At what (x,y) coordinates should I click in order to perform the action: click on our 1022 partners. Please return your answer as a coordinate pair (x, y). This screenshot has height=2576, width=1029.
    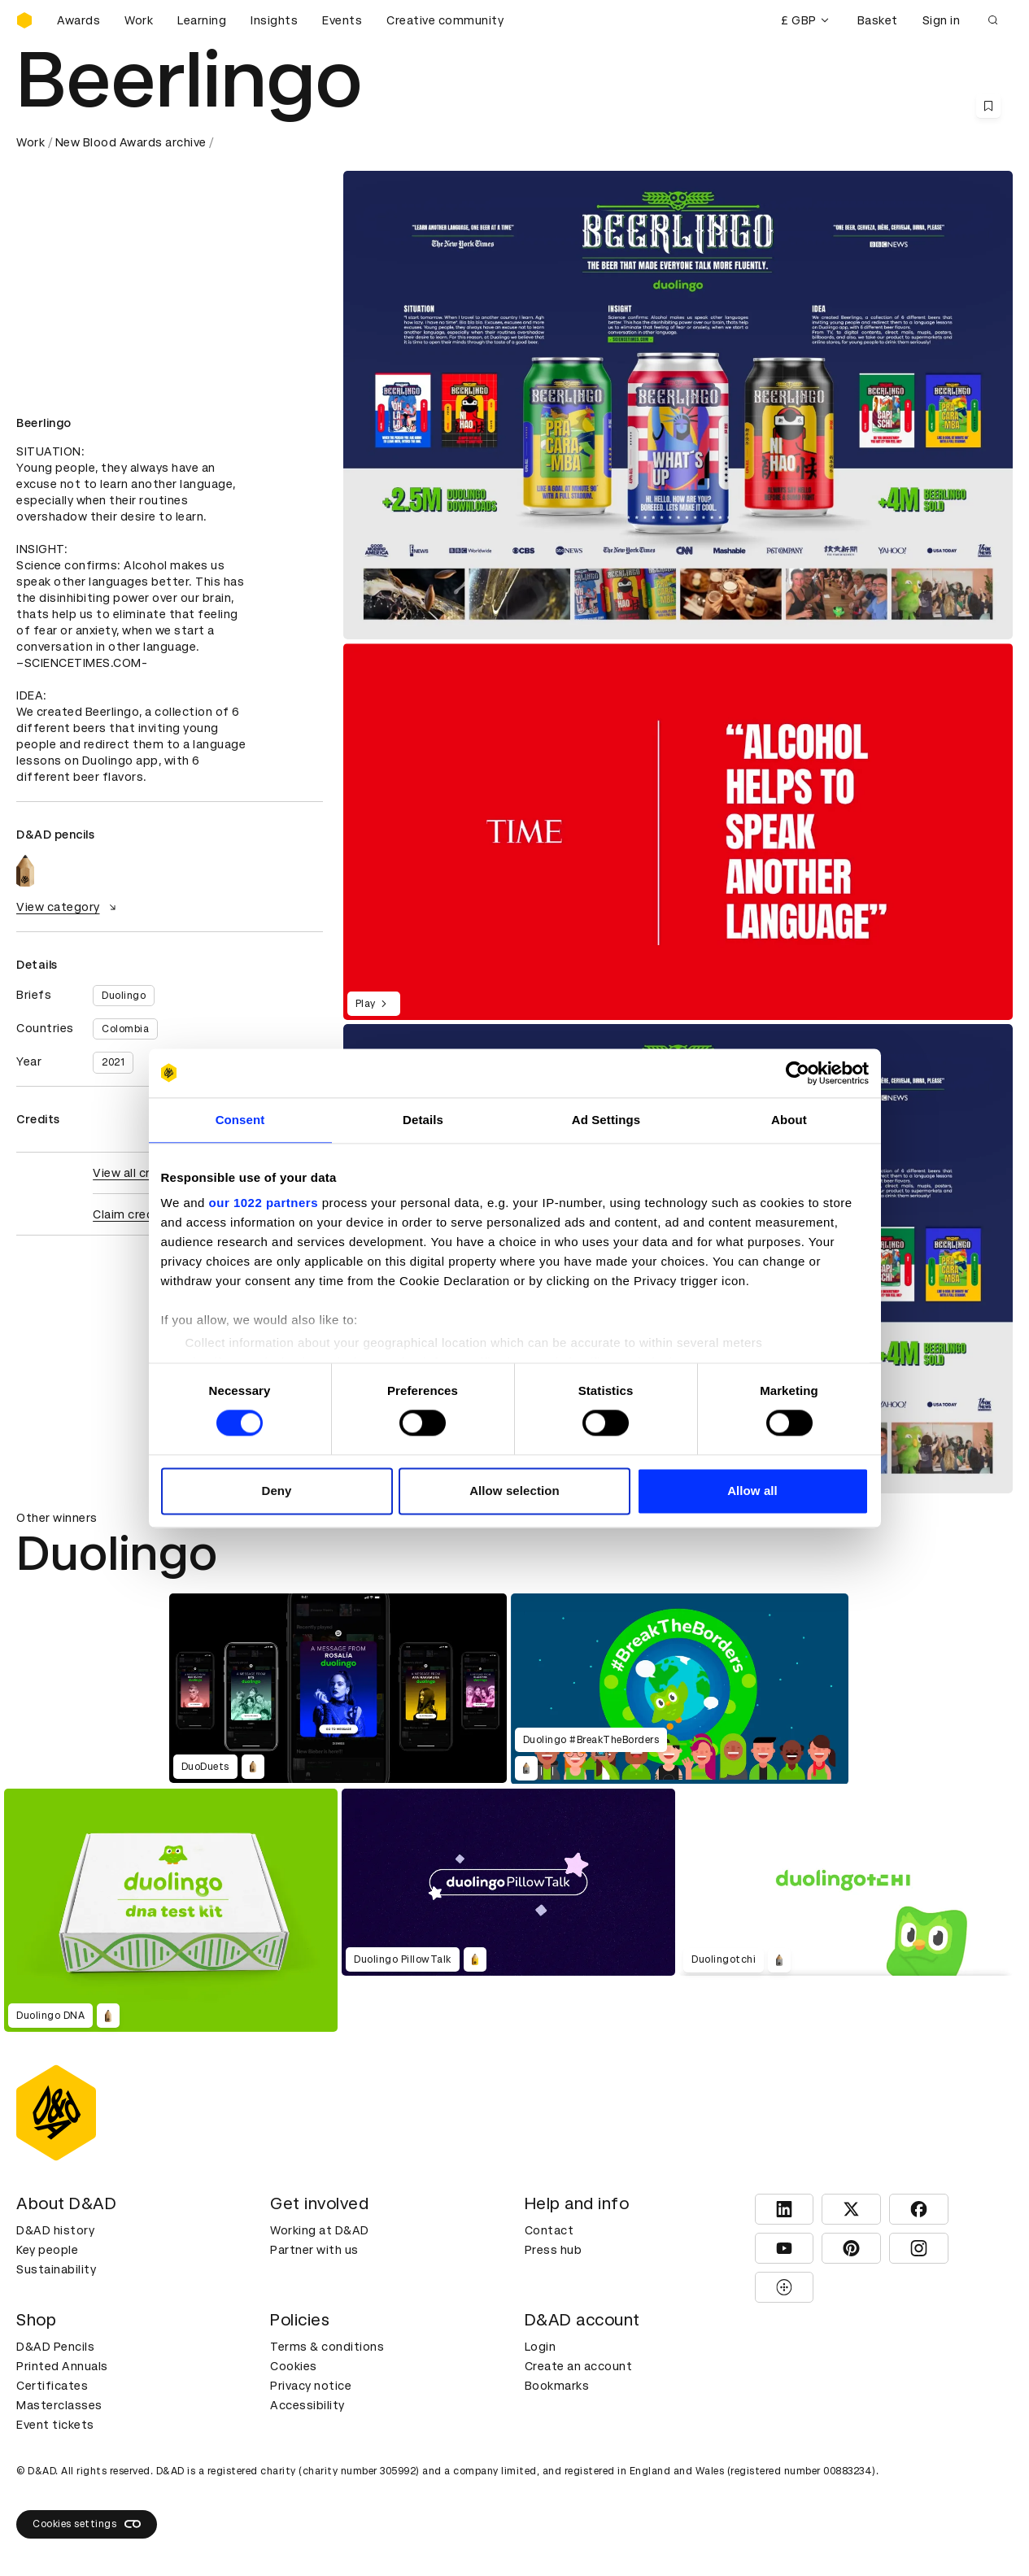
    Looking at the image, I should click on (263, 1203).